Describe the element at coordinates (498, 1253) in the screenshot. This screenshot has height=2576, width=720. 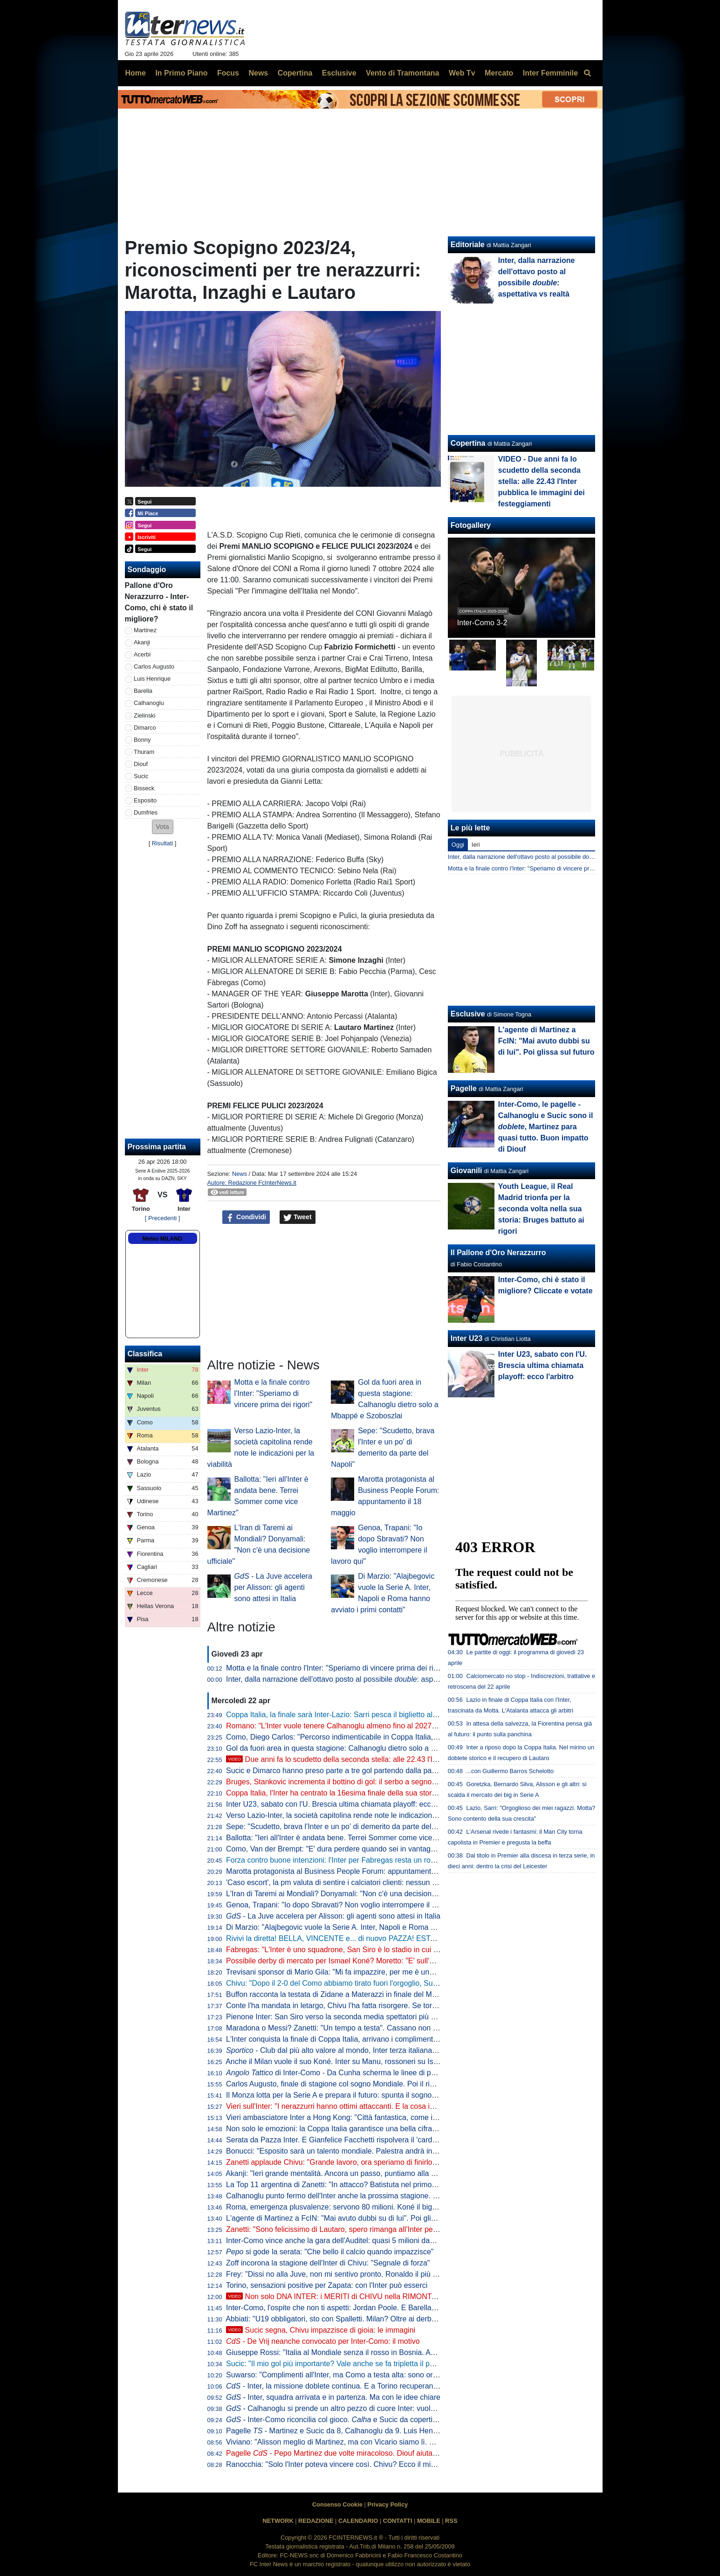
I see `Il Pallone d'Oro Nerazzurro` at that location.